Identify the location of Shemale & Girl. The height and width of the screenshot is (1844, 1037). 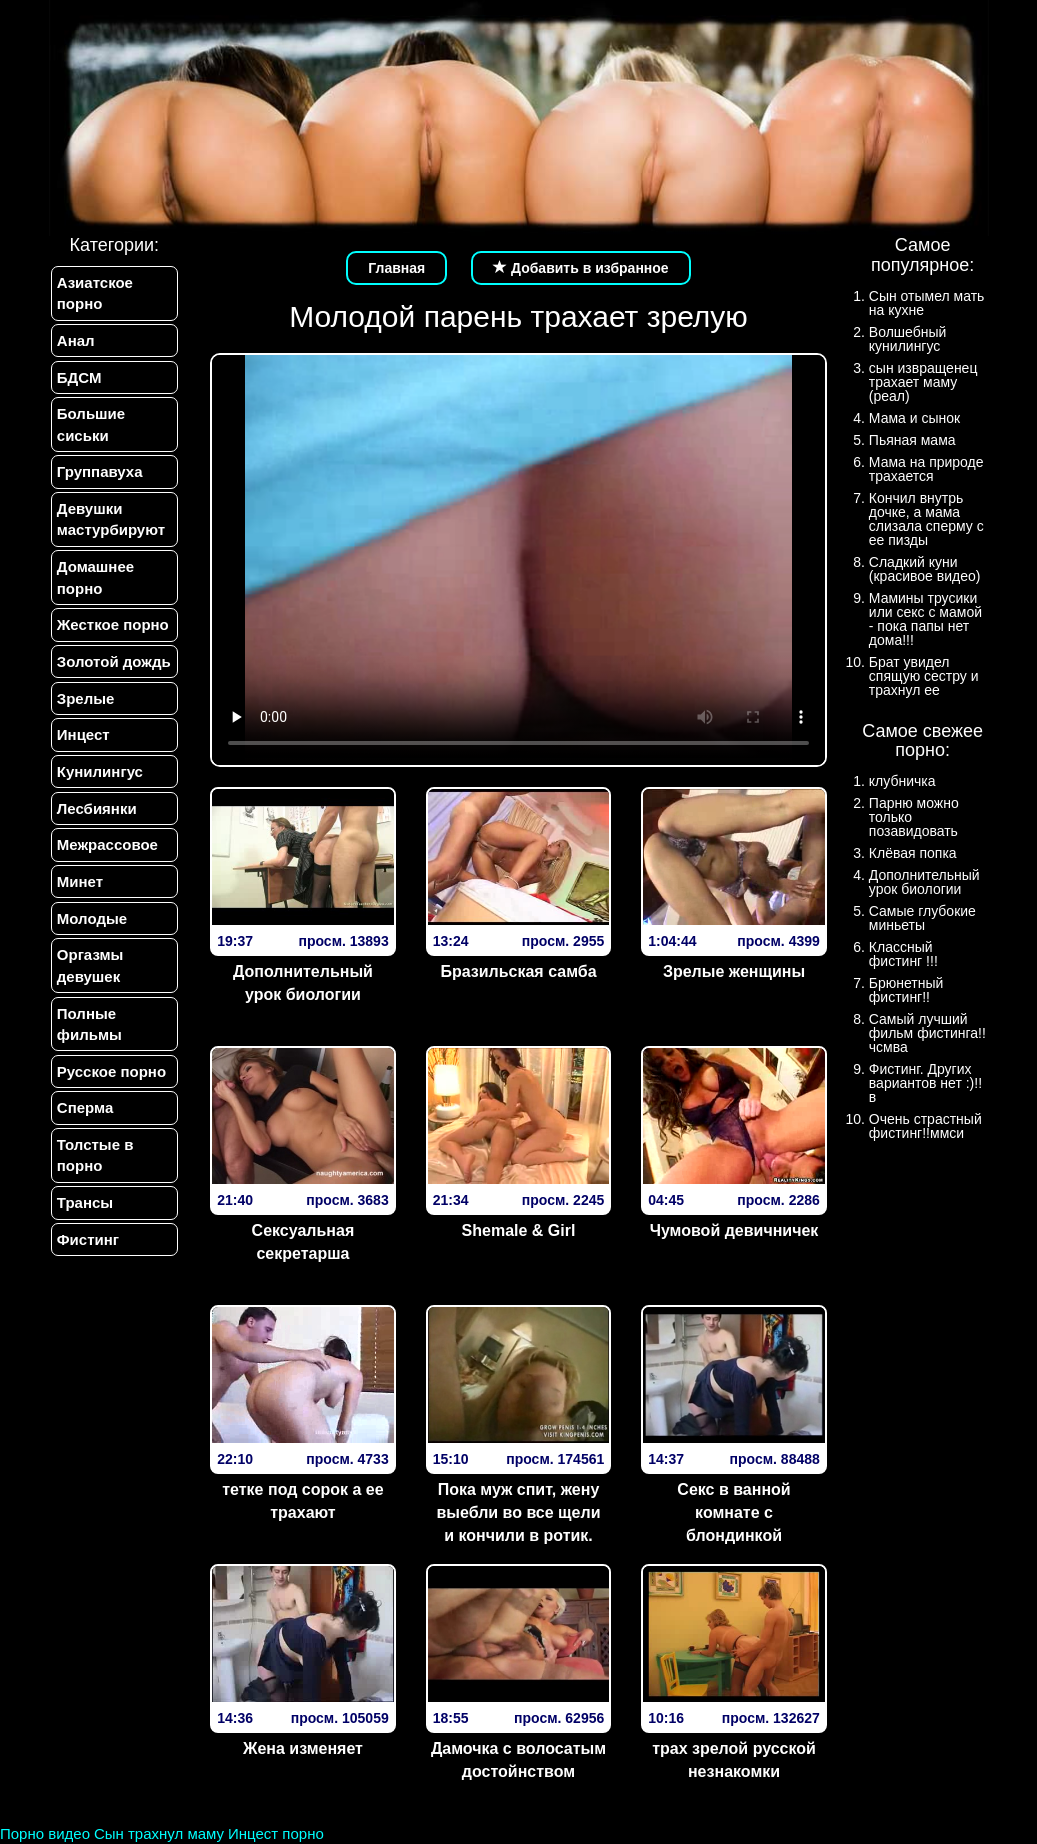
(519, 1230).